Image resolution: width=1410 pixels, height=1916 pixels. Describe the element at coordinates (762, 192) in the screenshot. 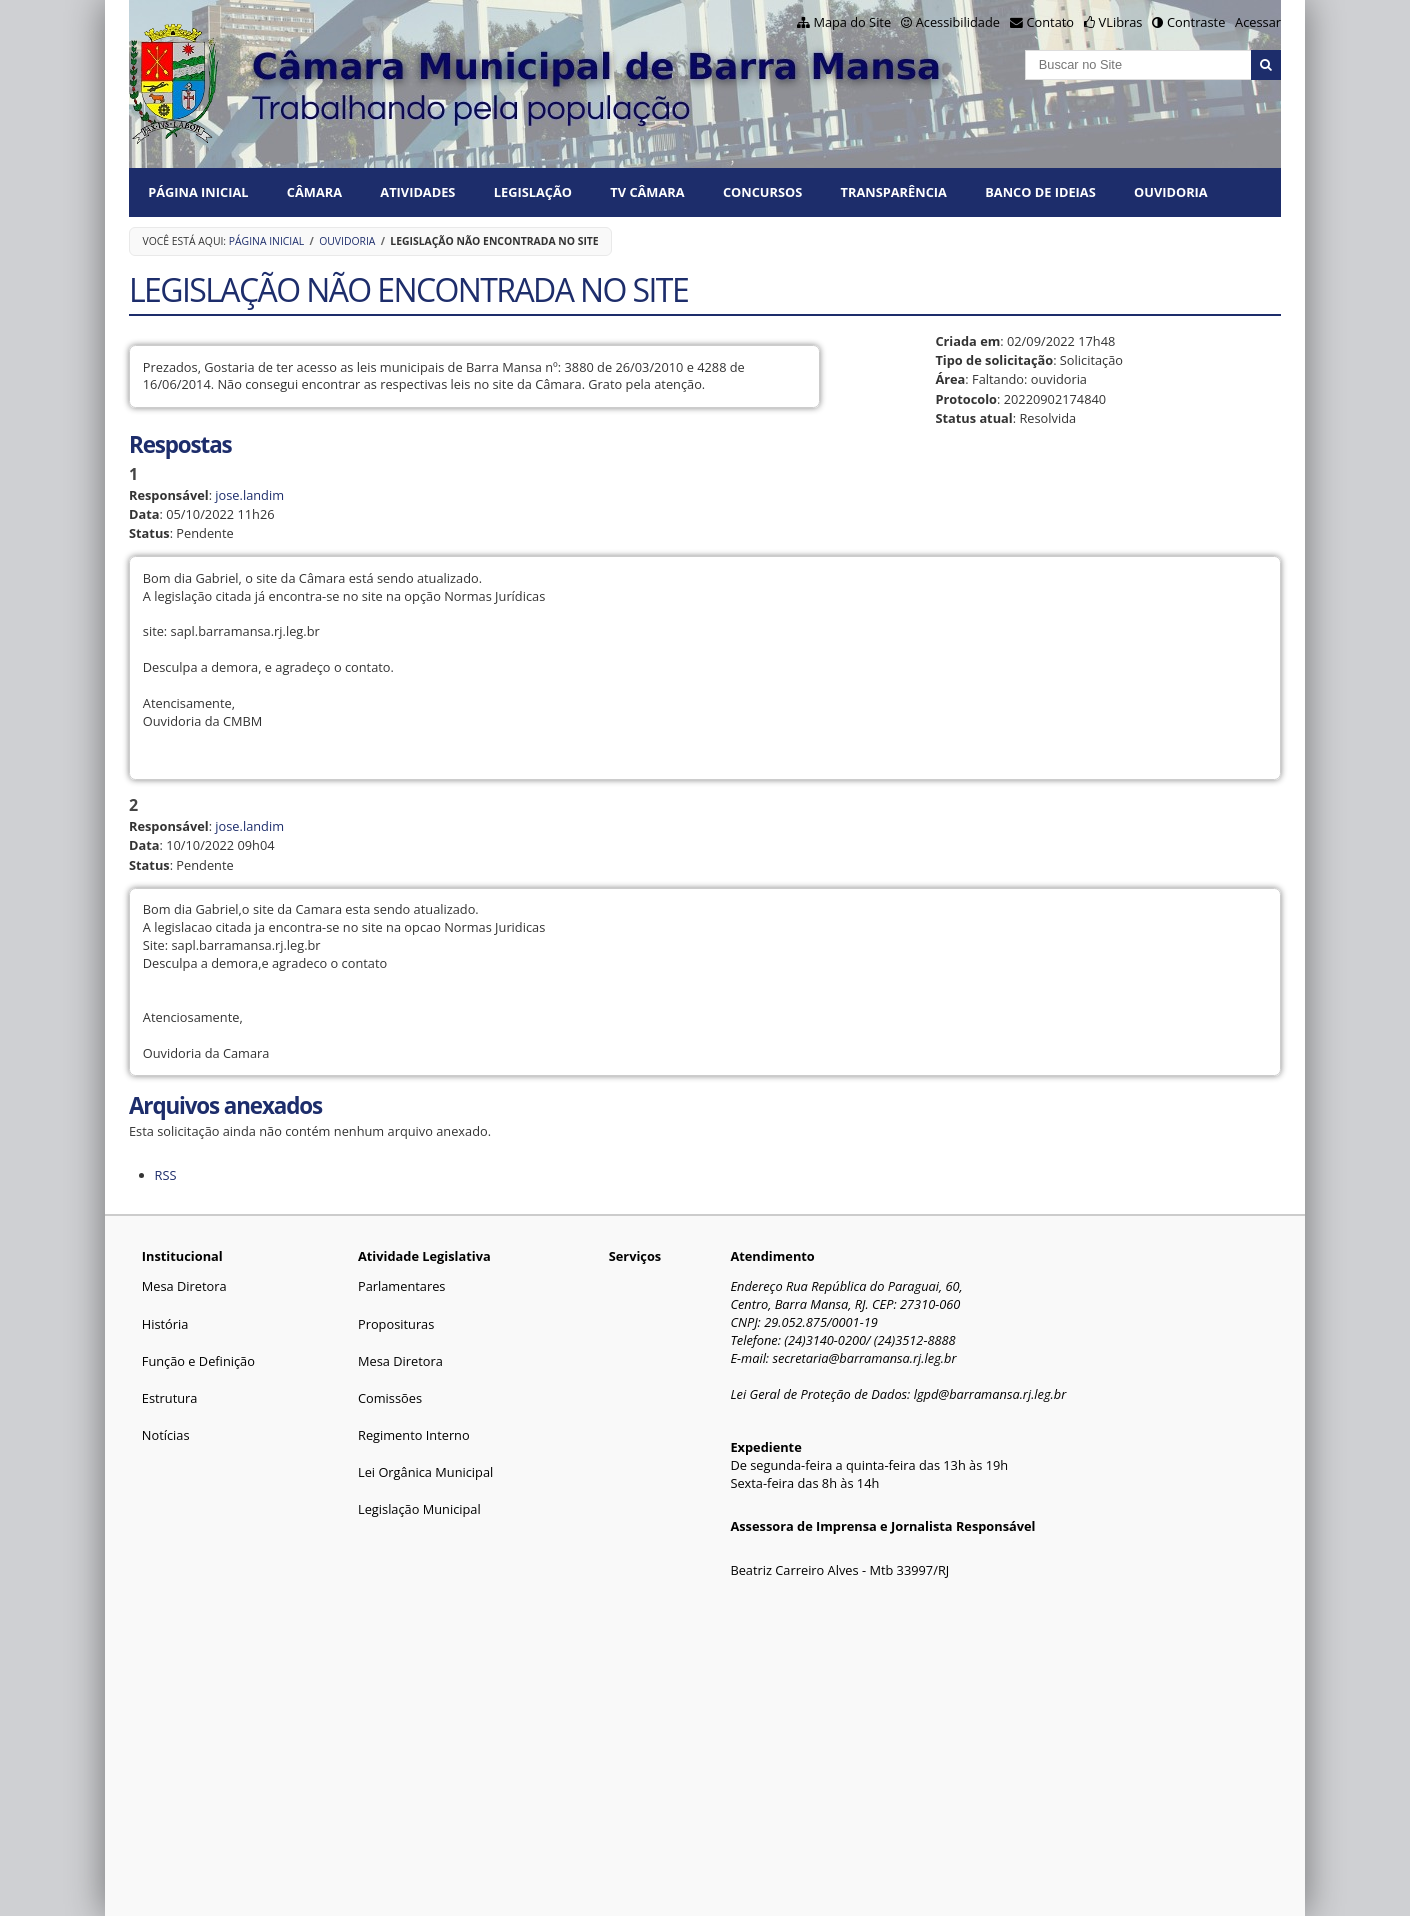

I see `CONCURSOS` at that location.